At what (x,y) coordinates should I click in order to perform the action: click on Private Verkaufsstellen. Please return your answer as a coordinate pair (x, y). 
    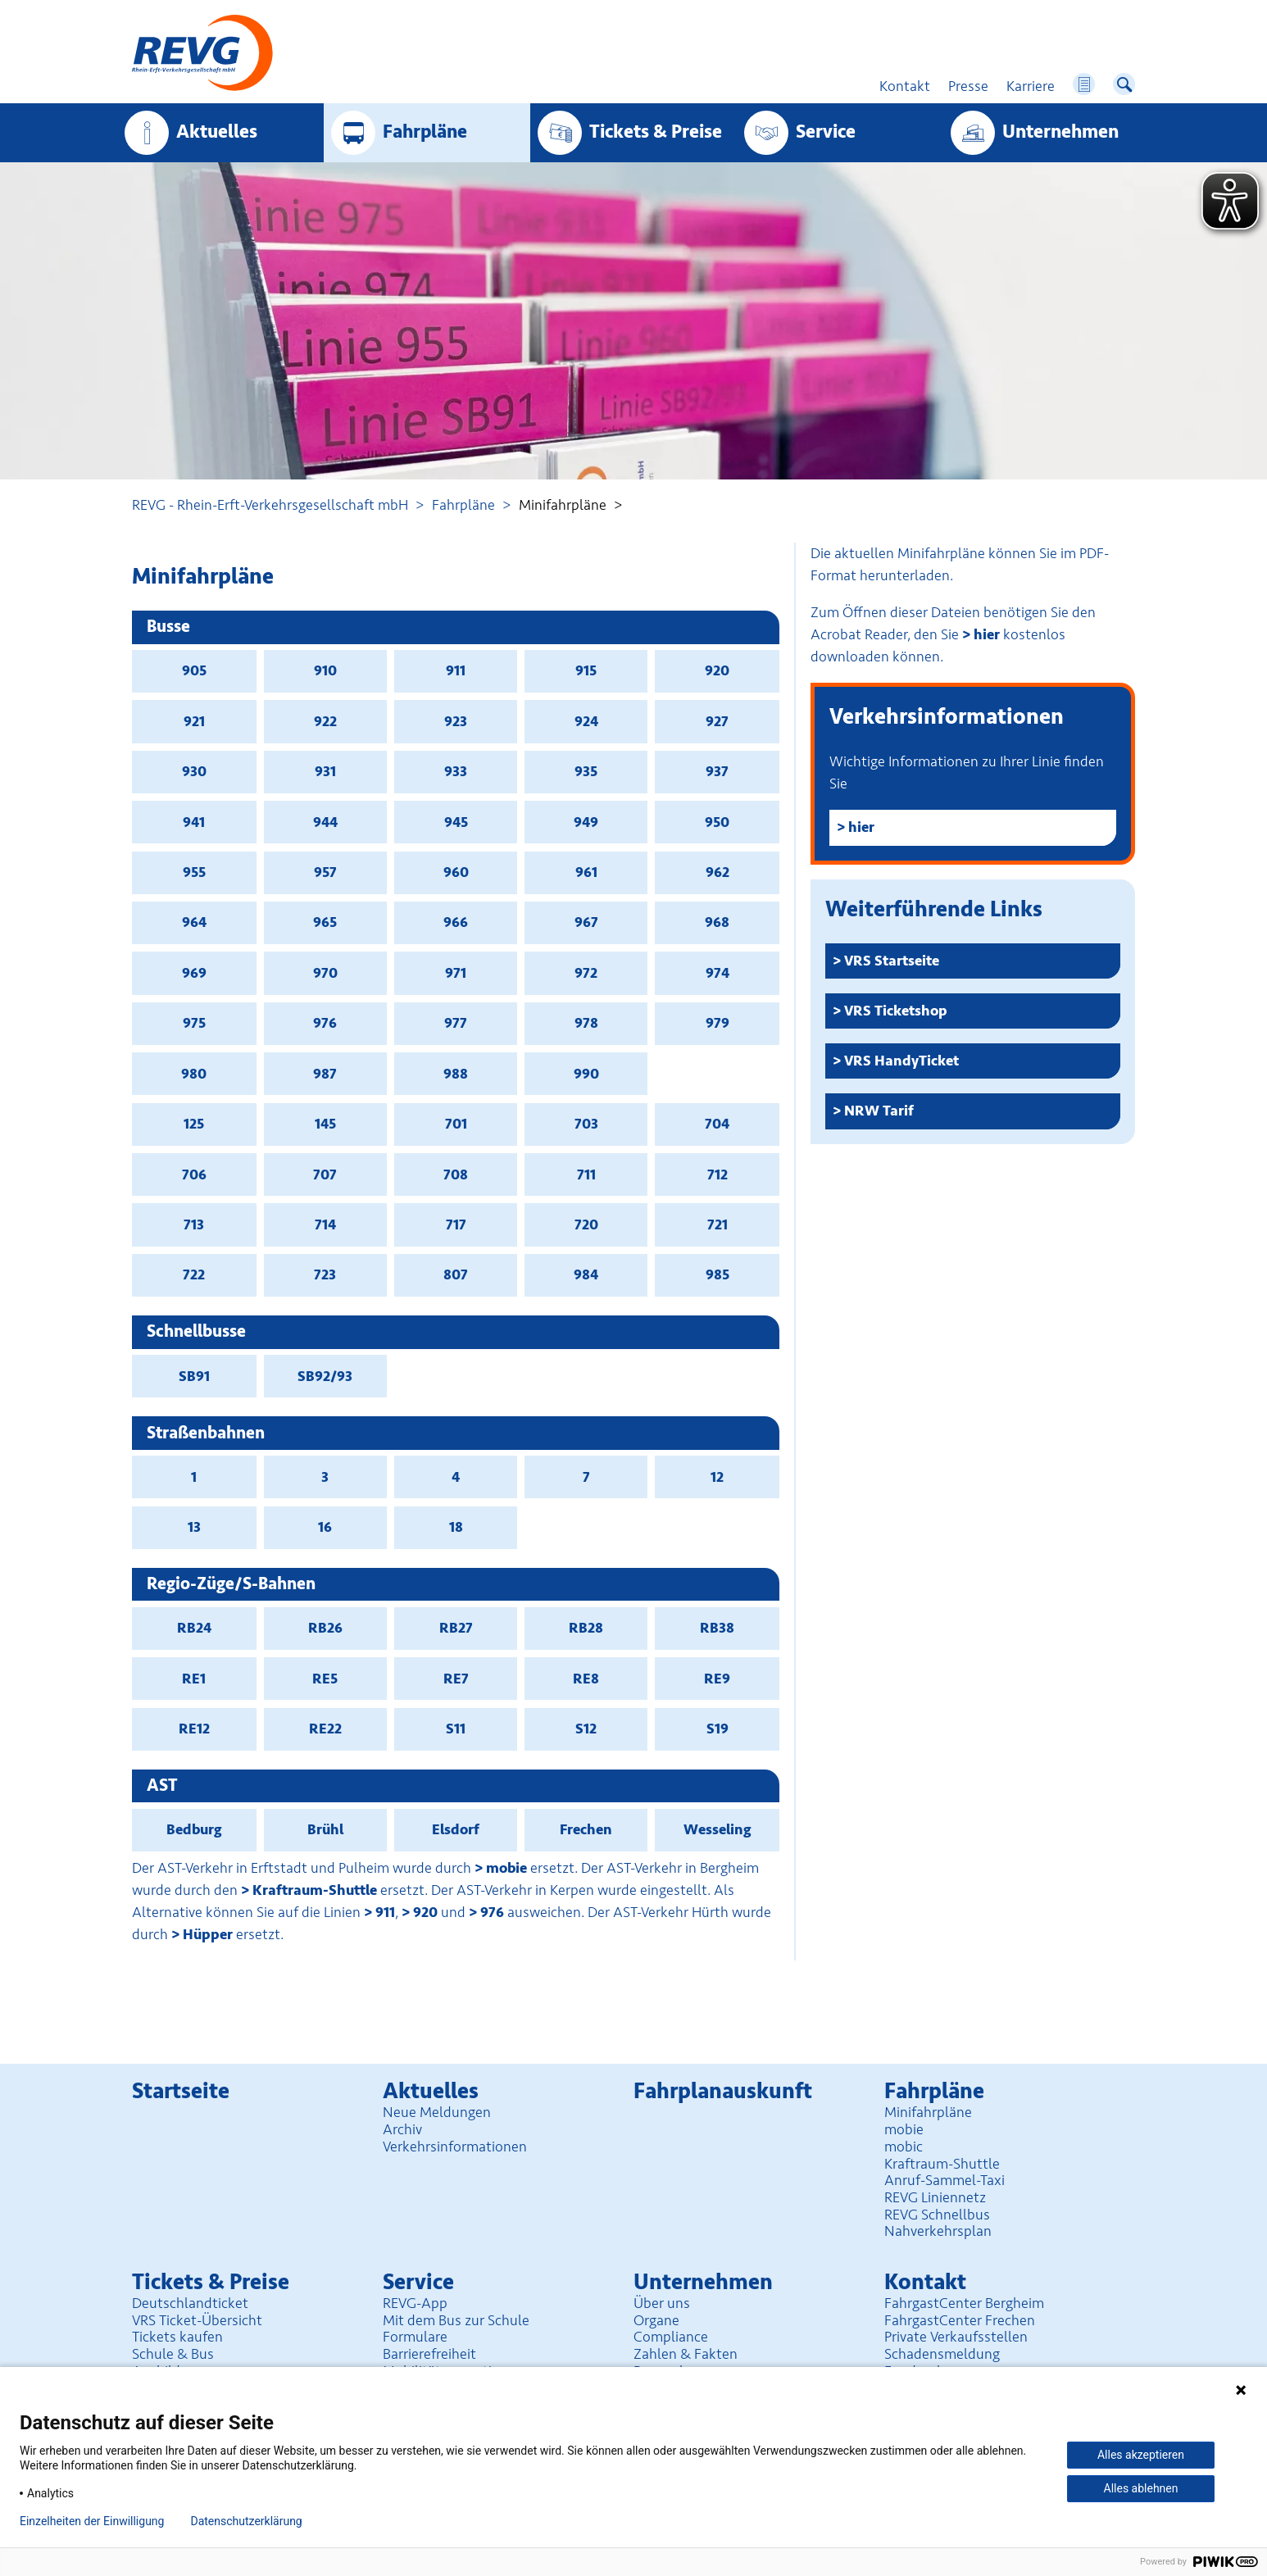
    Looking at the image, I should click on (956, 2337).